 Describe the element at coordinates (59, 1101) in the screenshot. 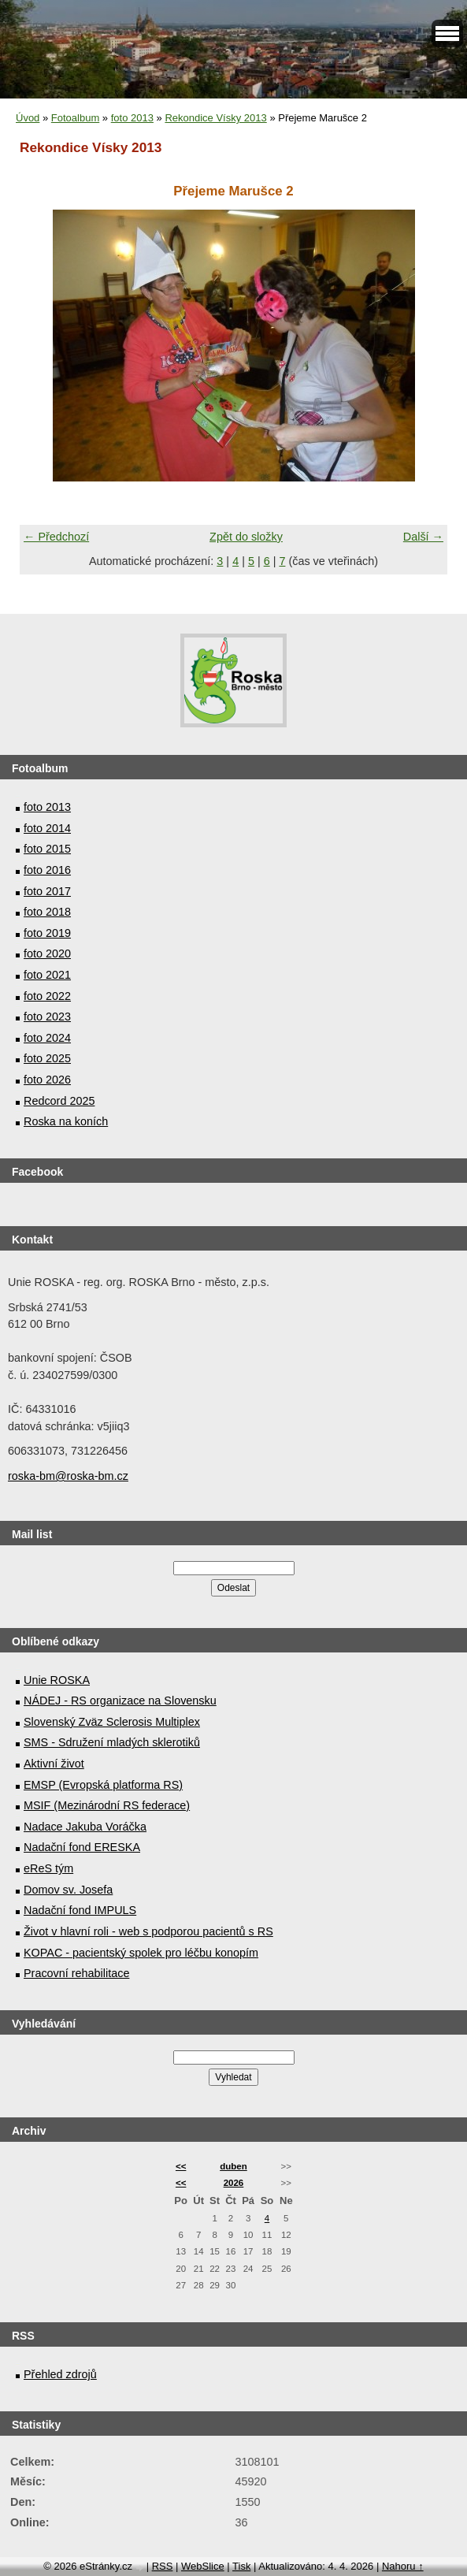

I see `Redcord 2025` at that location.